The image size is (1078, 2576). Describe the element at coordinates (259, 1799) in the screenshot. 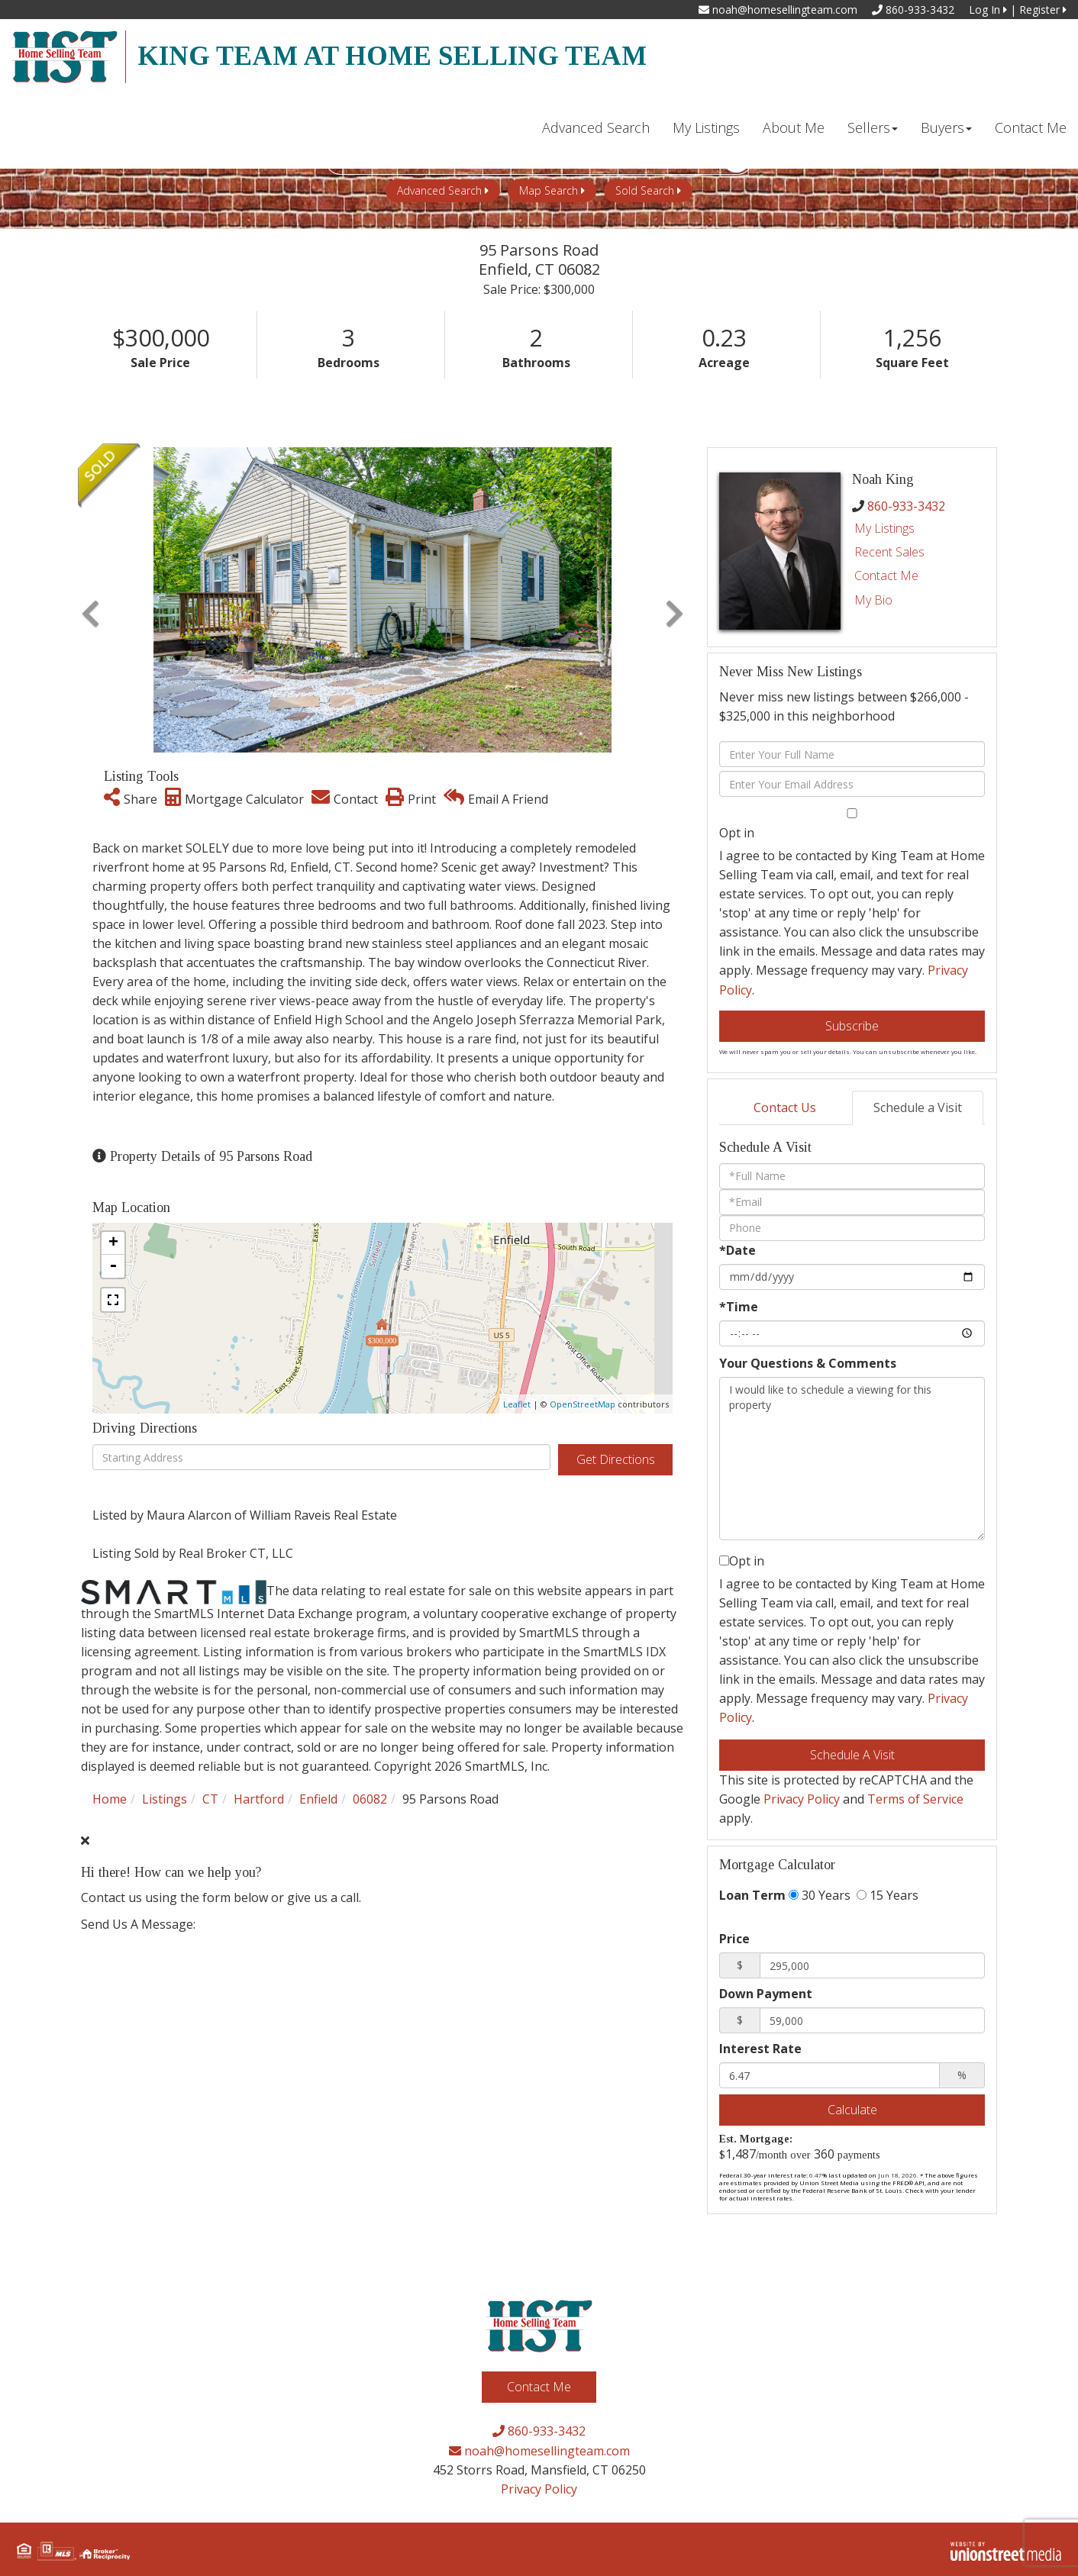

I see `Hartford` at that location.